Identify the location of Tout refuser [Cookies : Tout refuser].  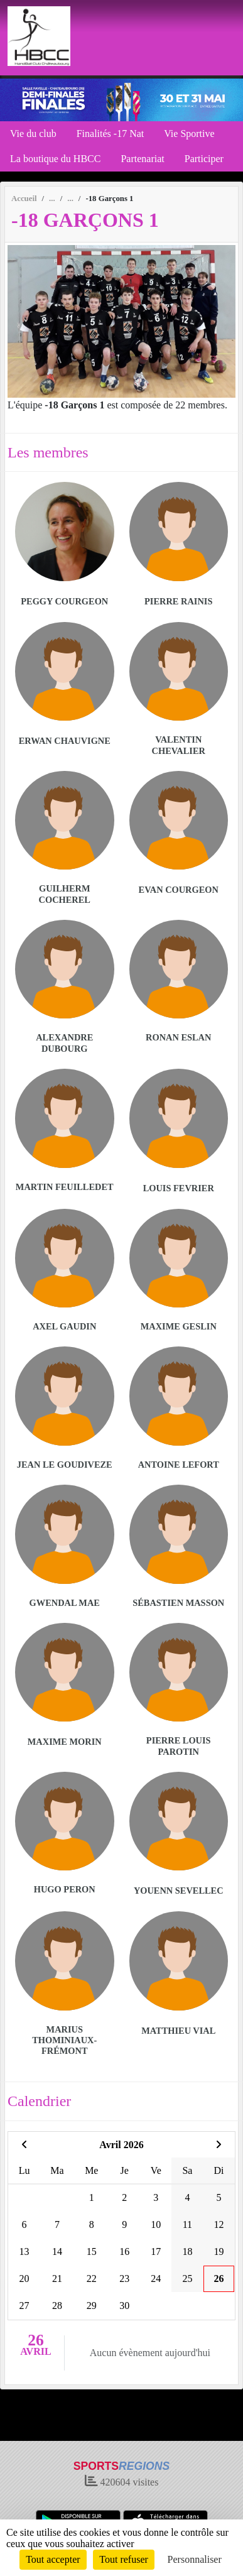
(123, 2559).